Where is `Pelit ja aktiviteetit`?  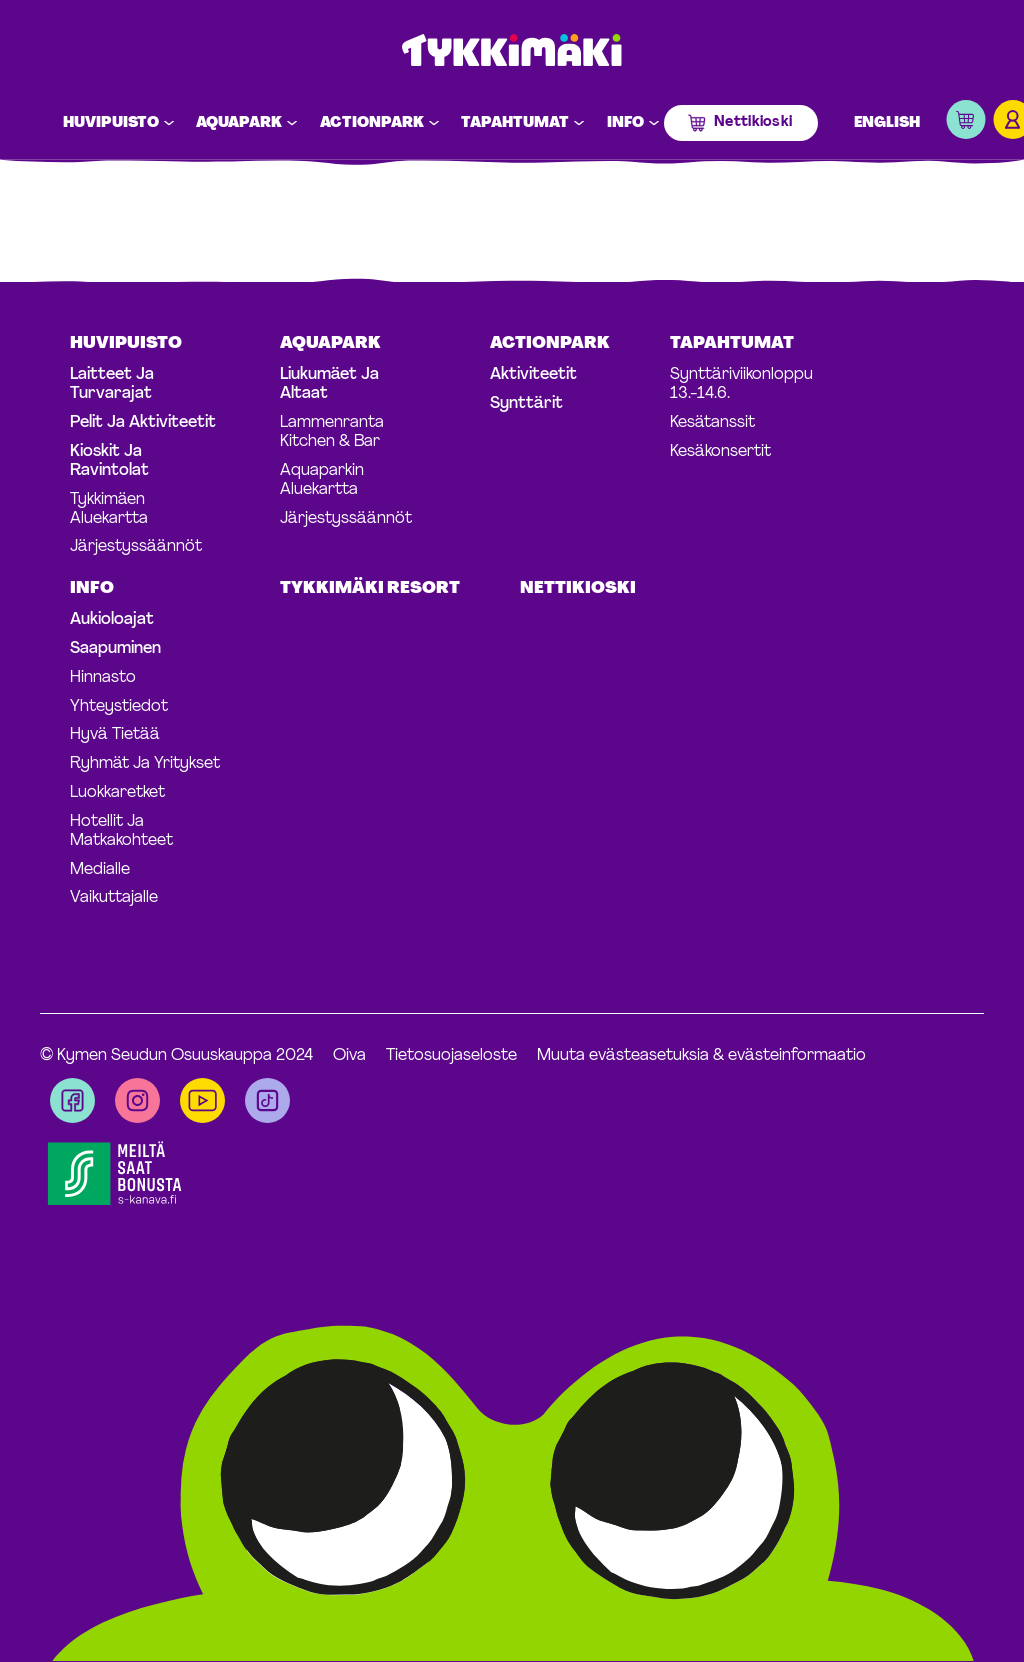
Pelit ja aktiviteetit is located at coordinates (143, 423).